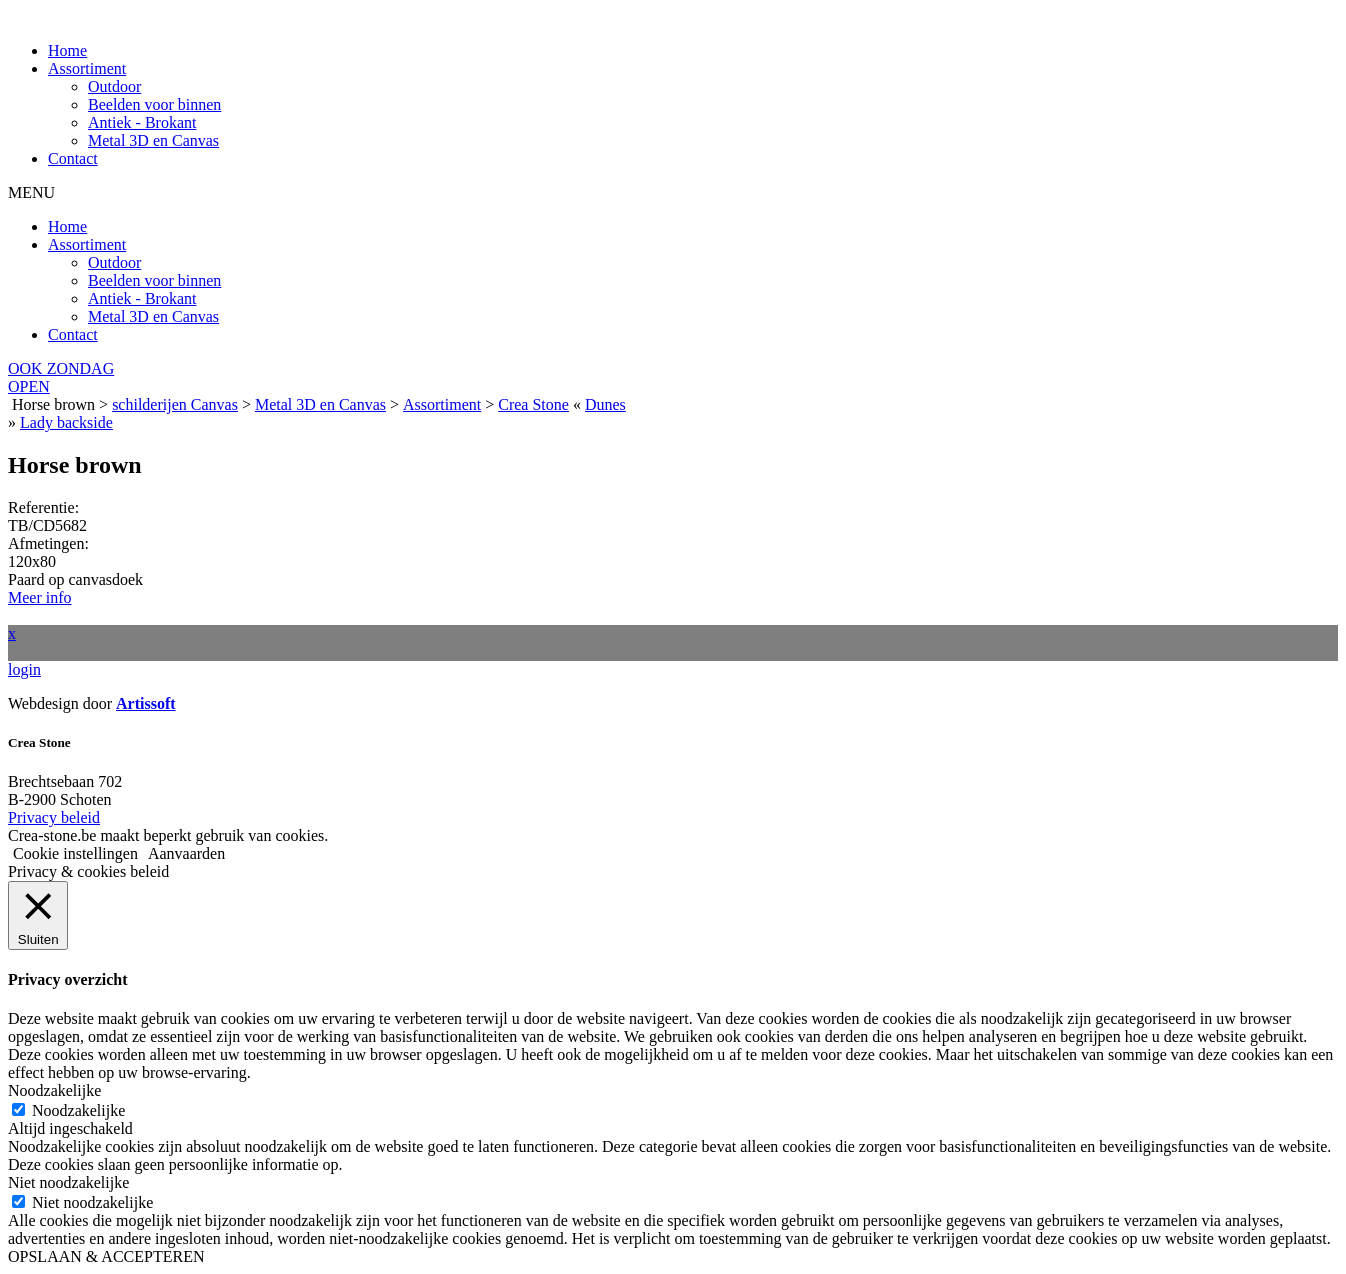 This screenshot has height=1274, width=1346. I want to click on Outdoor, so click(114, 86).